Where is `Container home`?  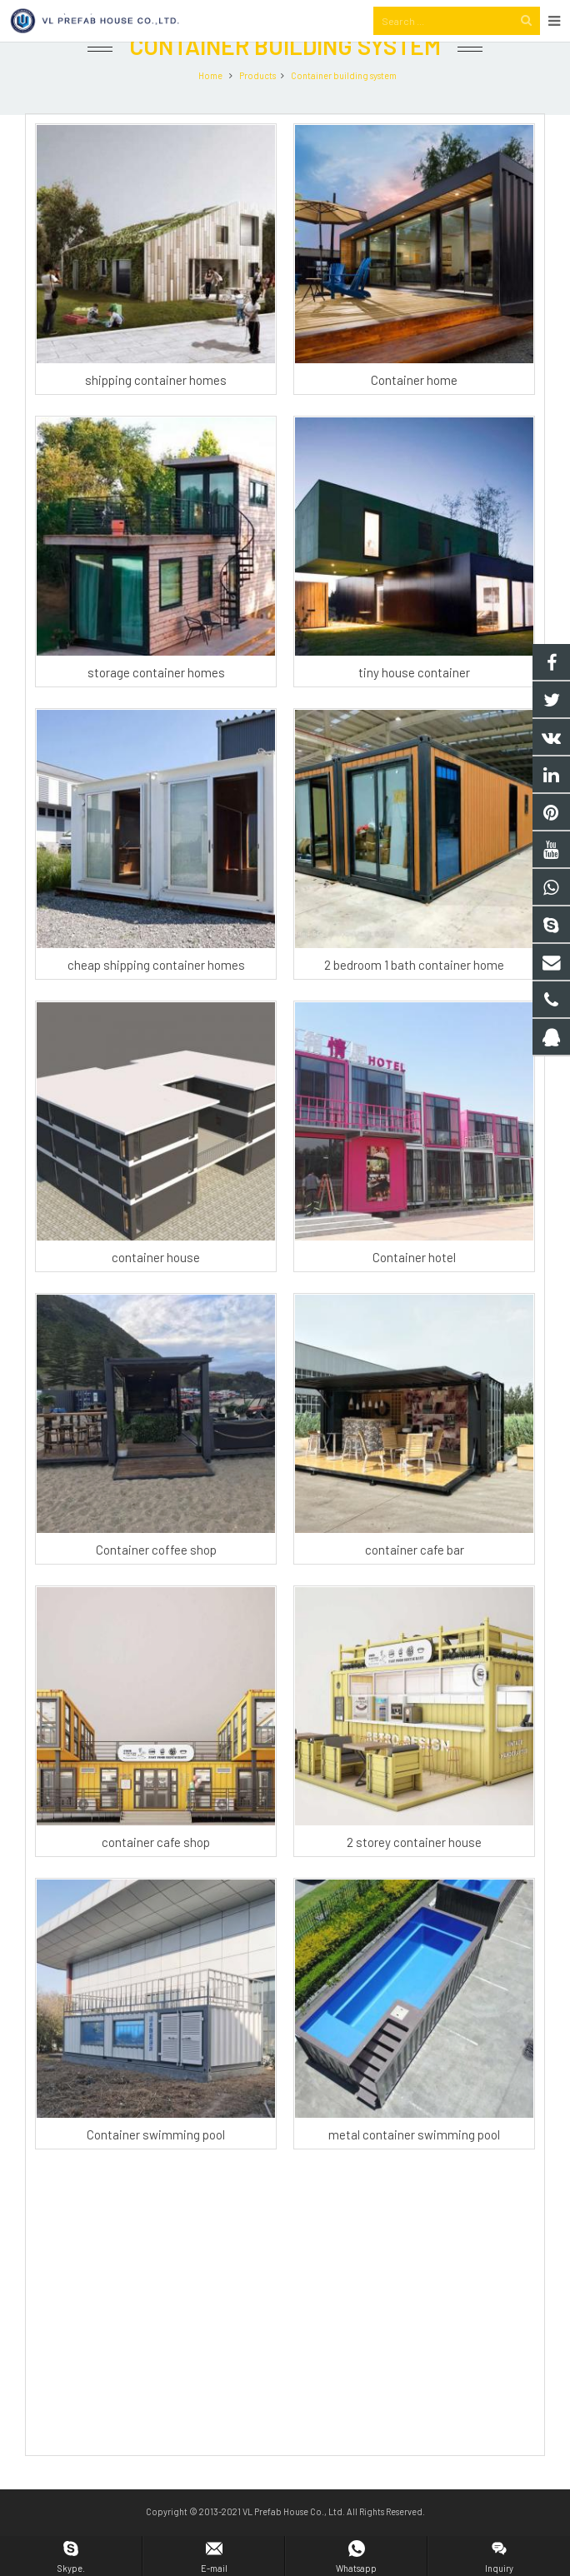 Container home is located at coordinates (414, 414).